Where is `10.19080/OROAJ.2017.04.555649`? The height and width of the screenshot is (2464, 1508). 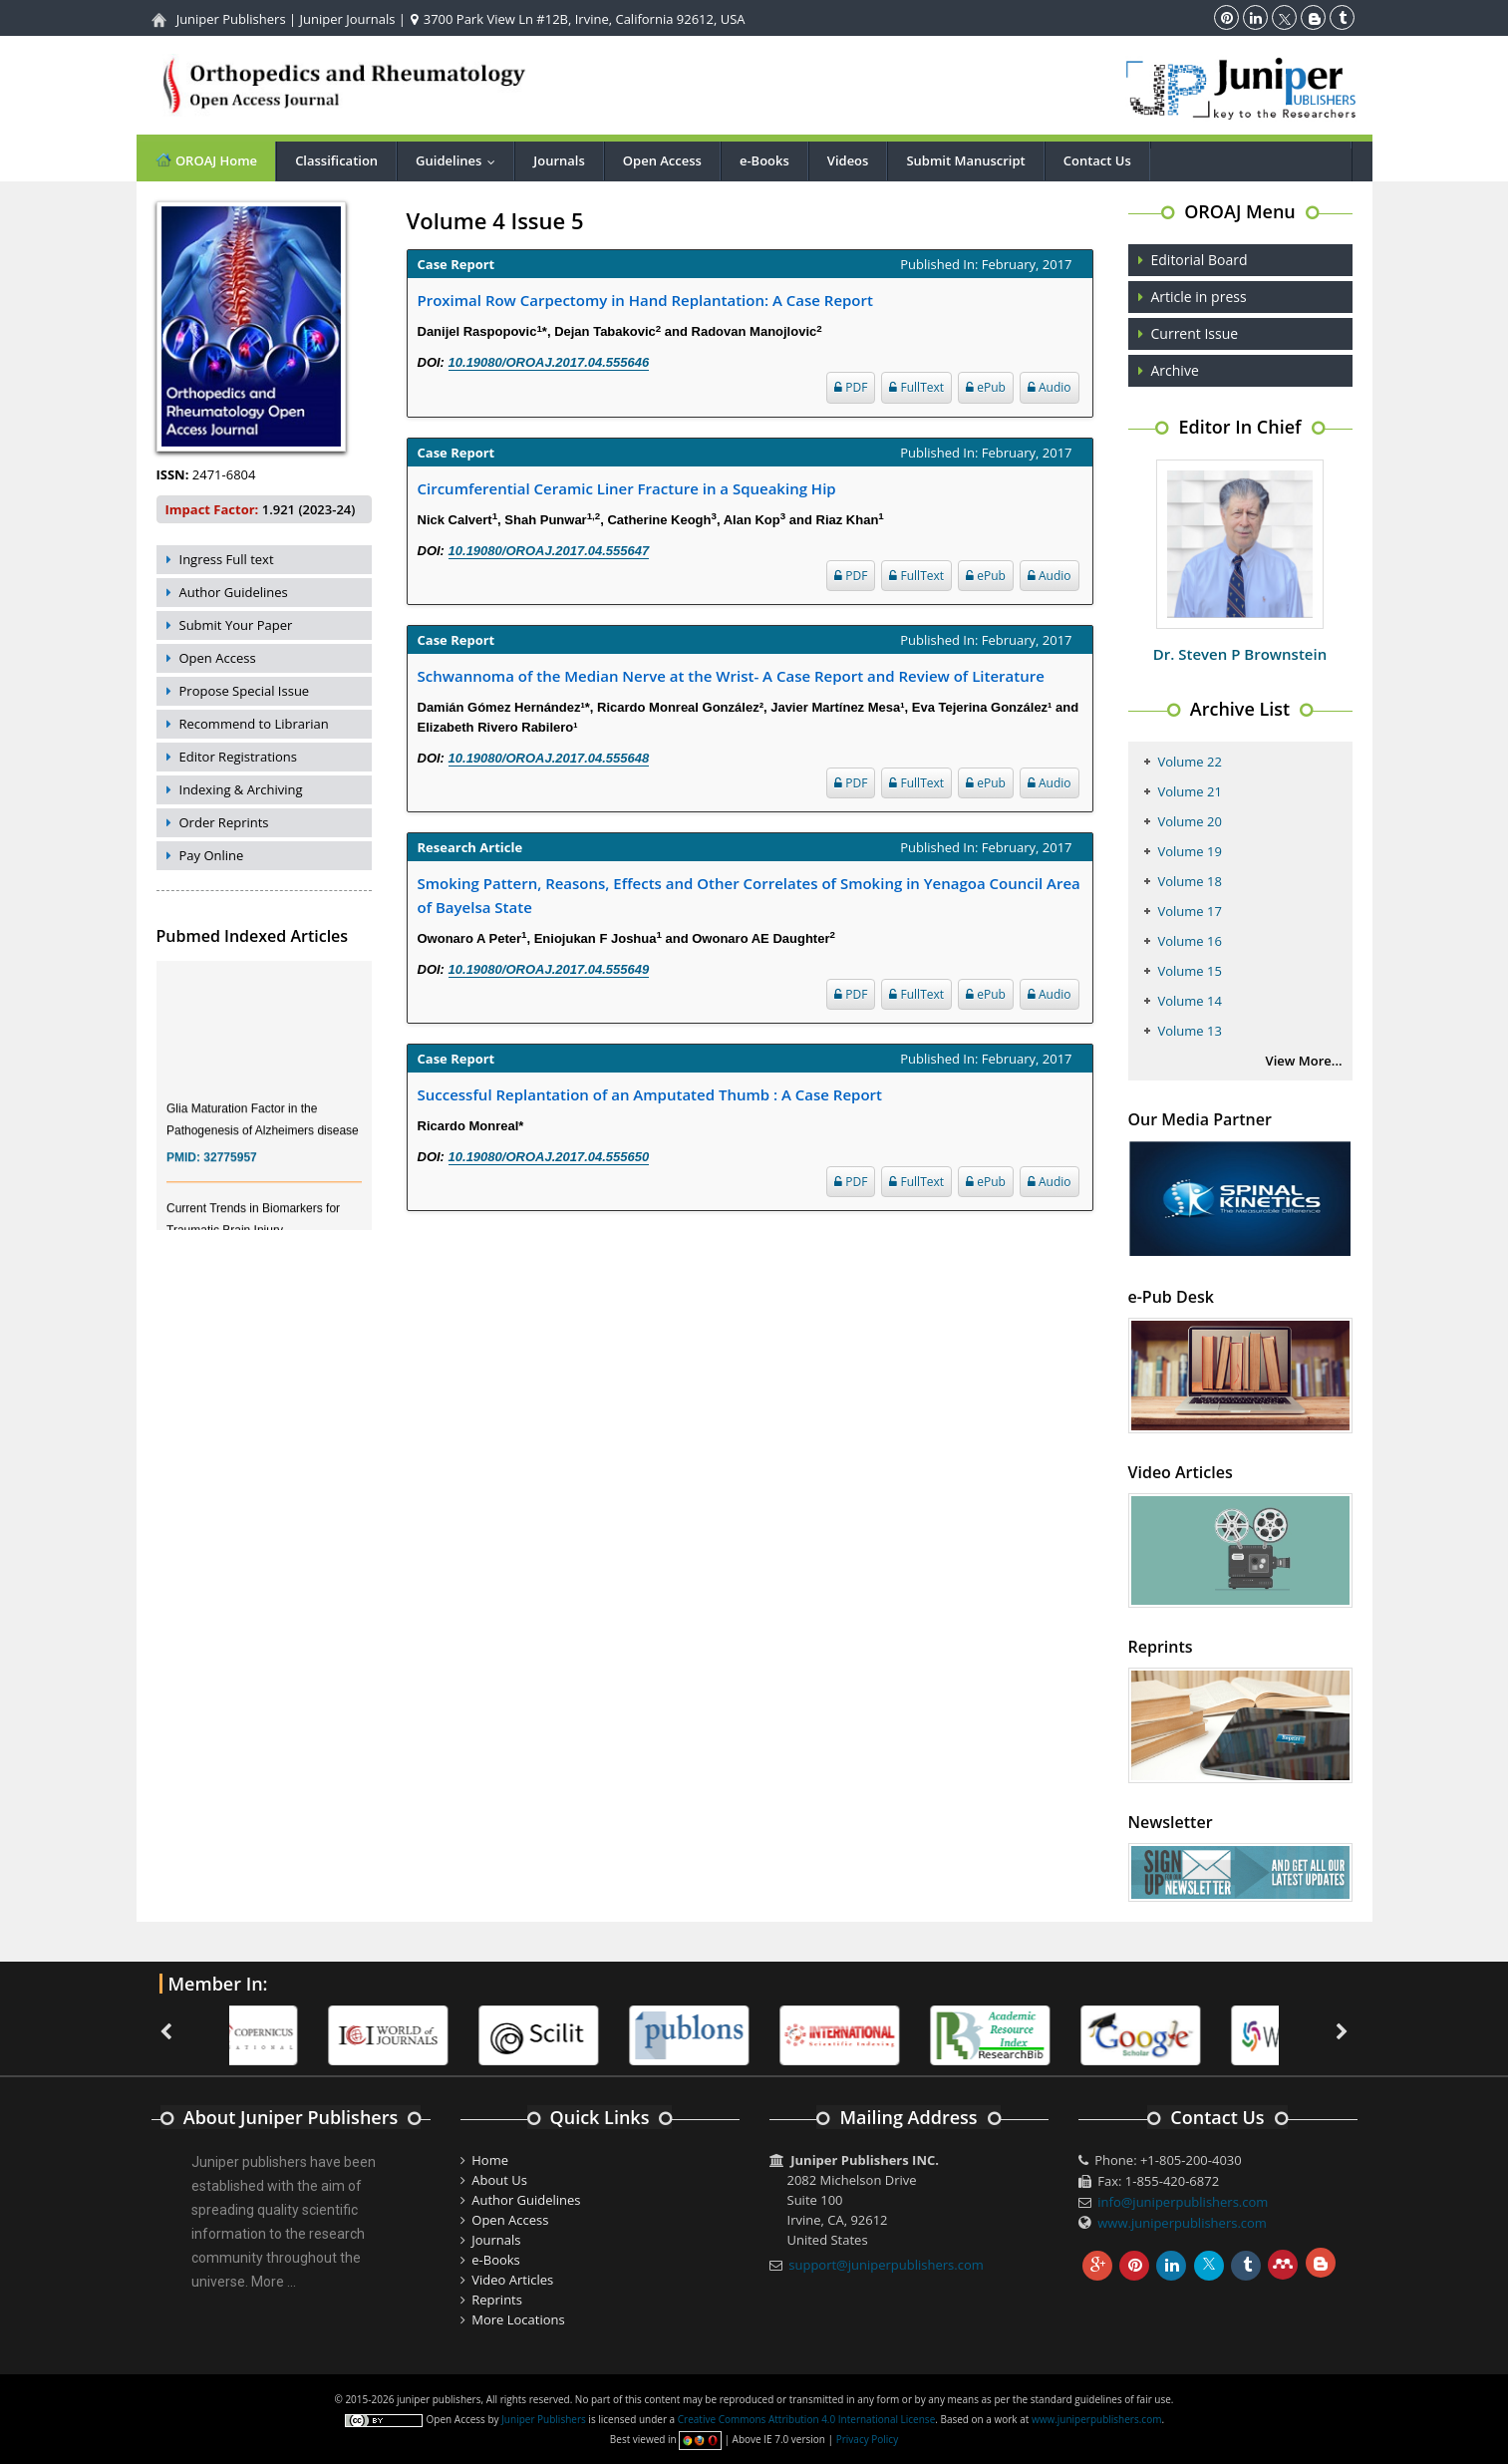
10.19080/OROAJ.2017.04.555649 is located at coordinates (549, 969).